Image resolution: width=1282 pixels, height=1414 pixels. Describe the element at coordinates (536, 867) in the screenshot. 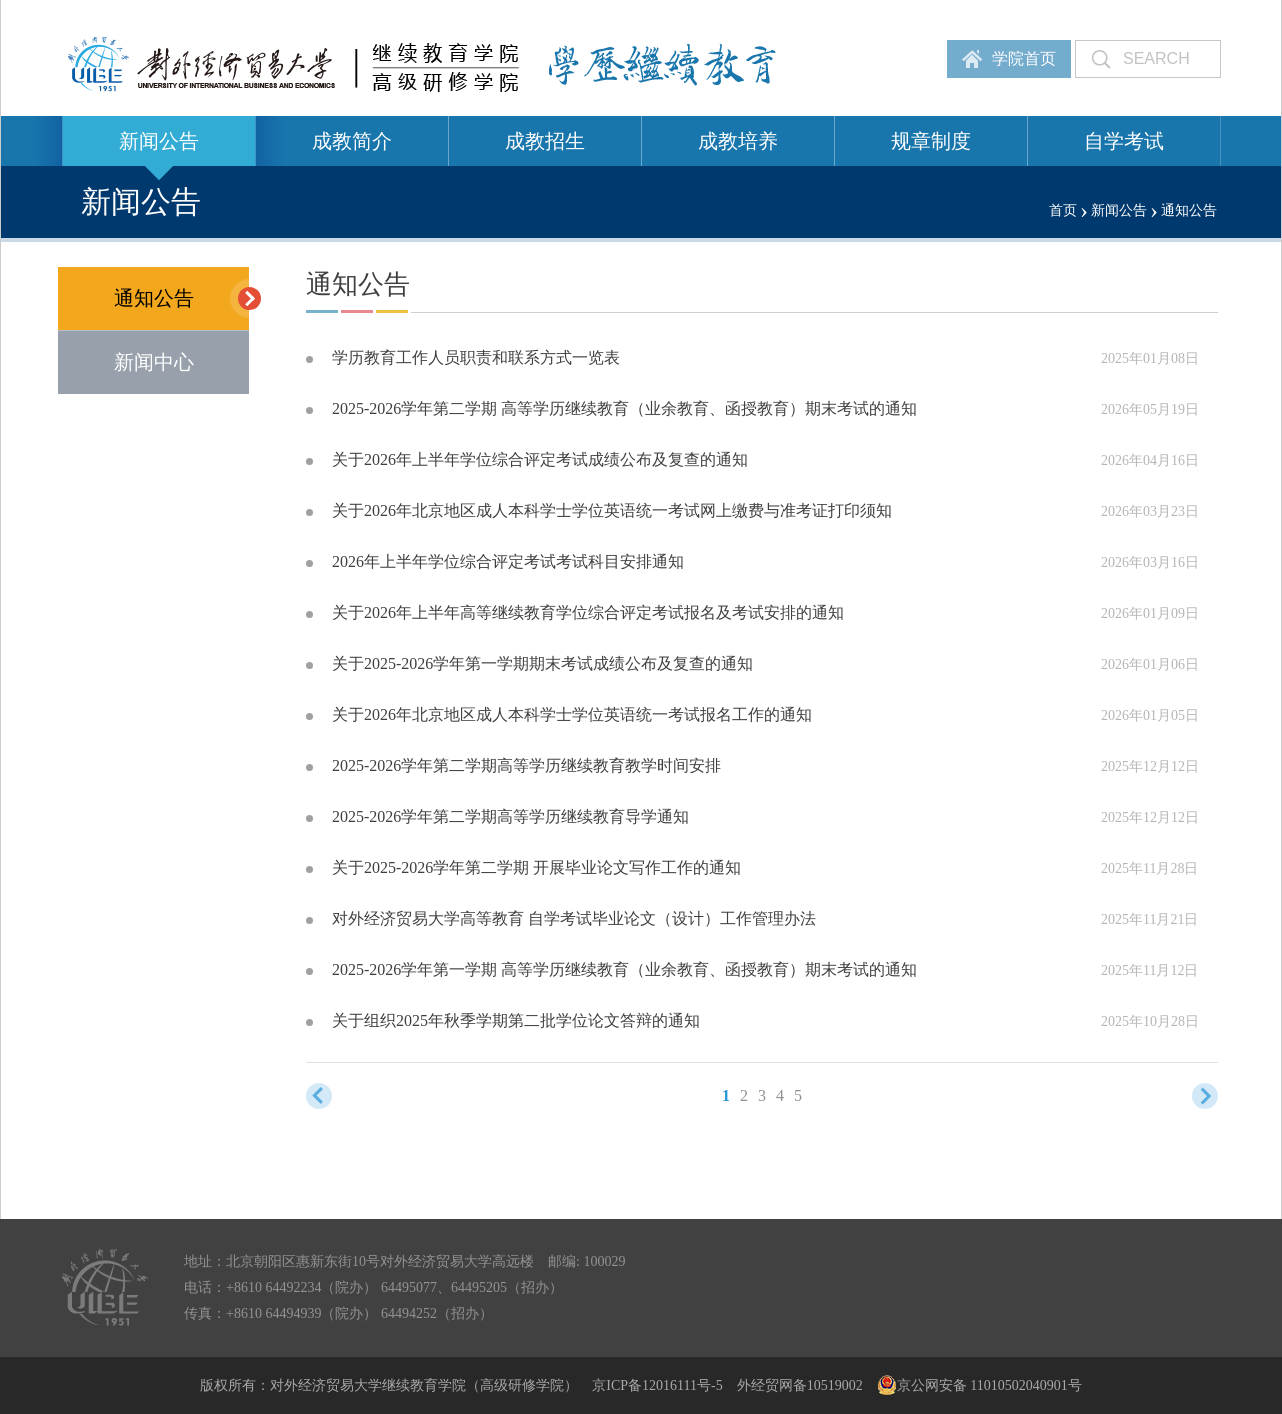

I see `关于2025-2026学年第二学期 开展毕业论文写作工作的通知` at that location.